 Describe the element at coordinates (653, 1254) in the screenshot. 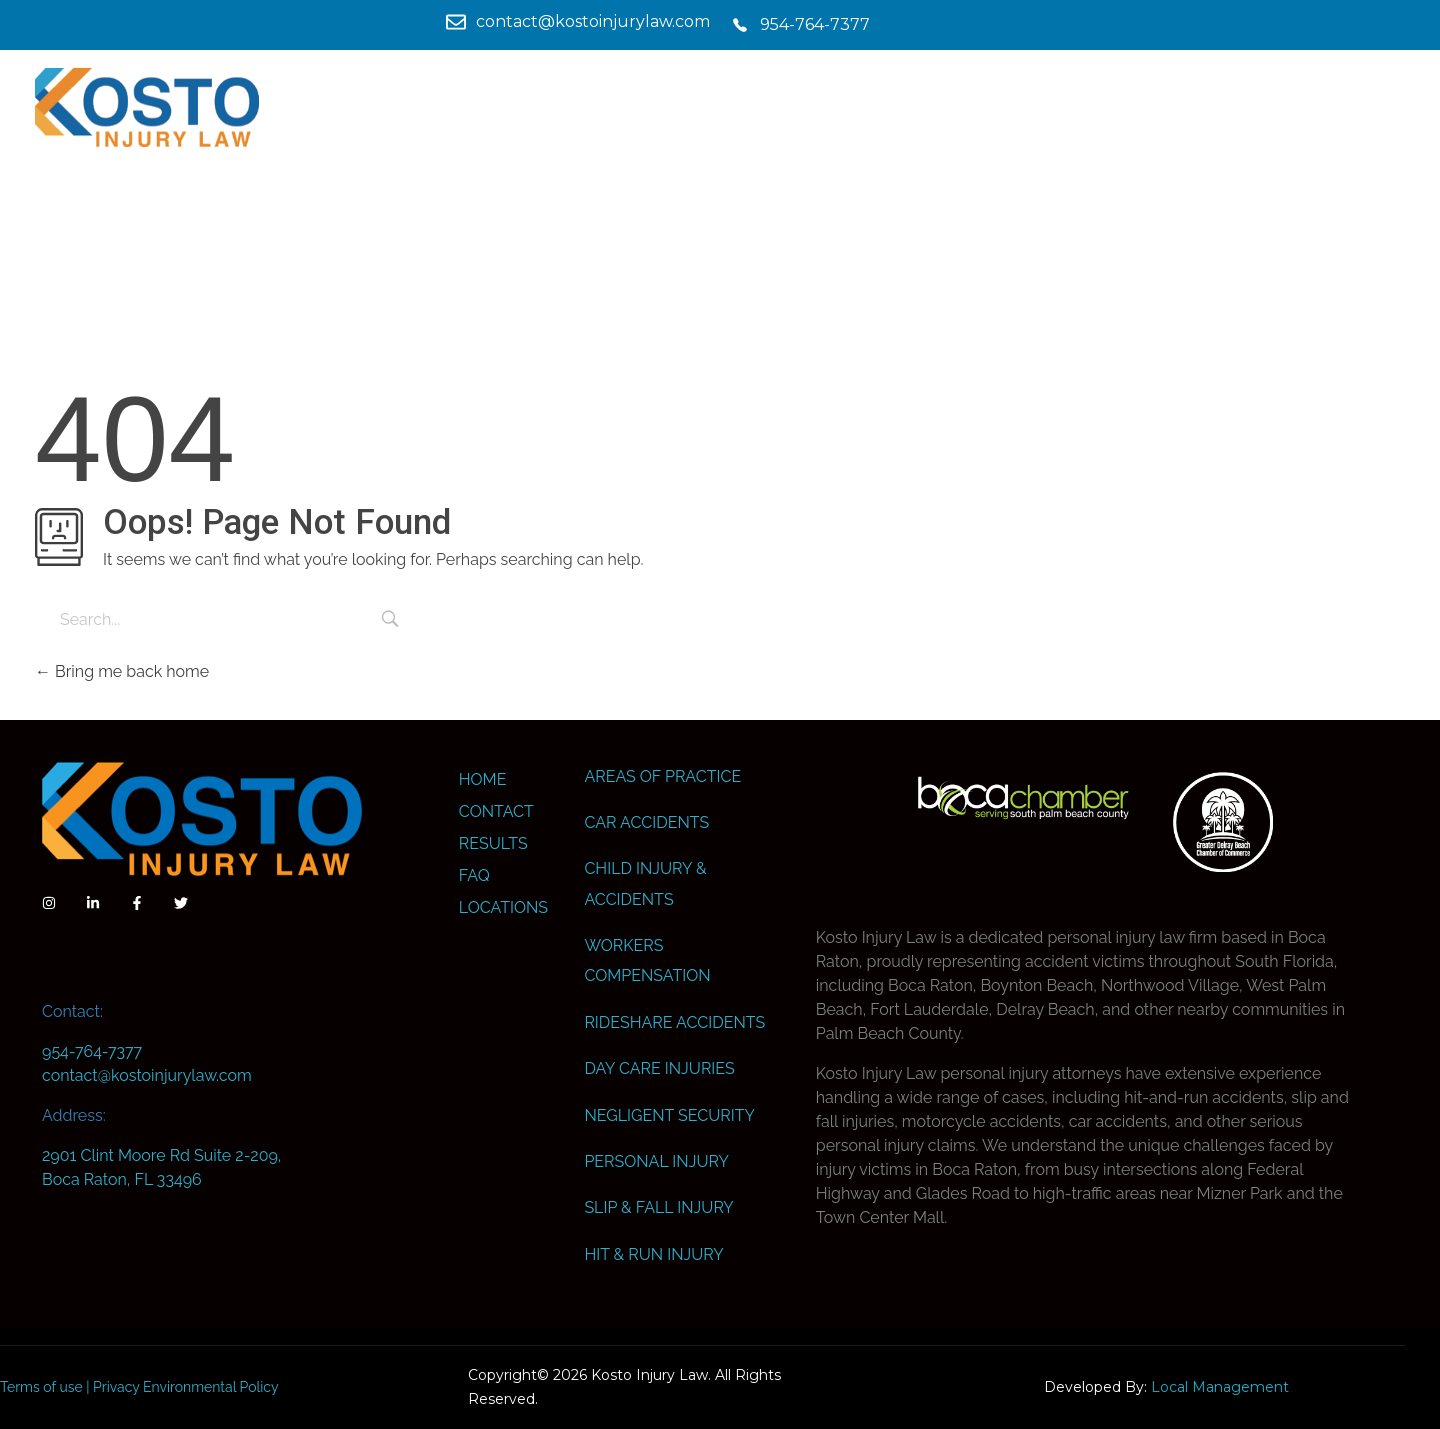

I see `Hit & Run Injury` at that location.